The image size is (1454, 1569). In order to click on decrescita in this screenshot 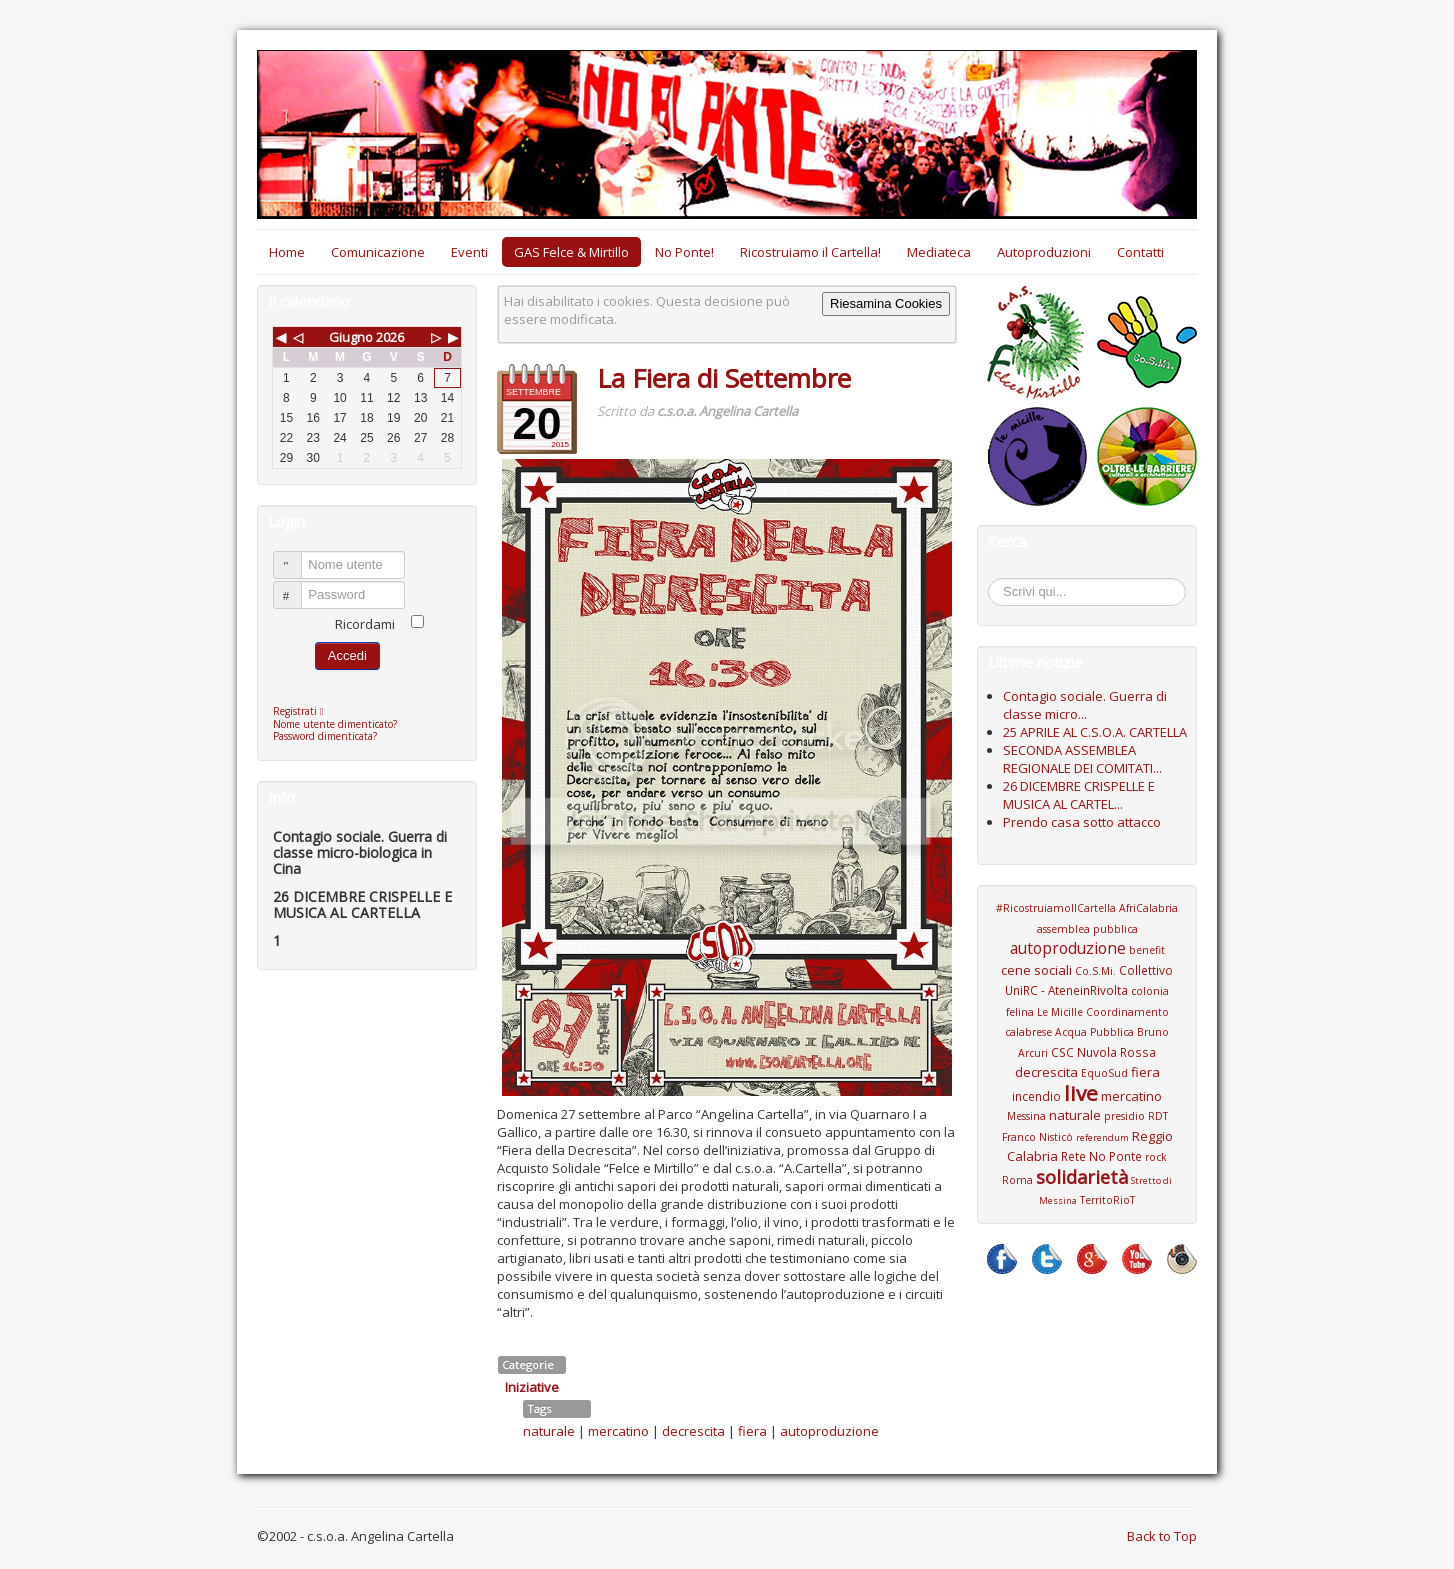, I will do `click(693, 1431)`.